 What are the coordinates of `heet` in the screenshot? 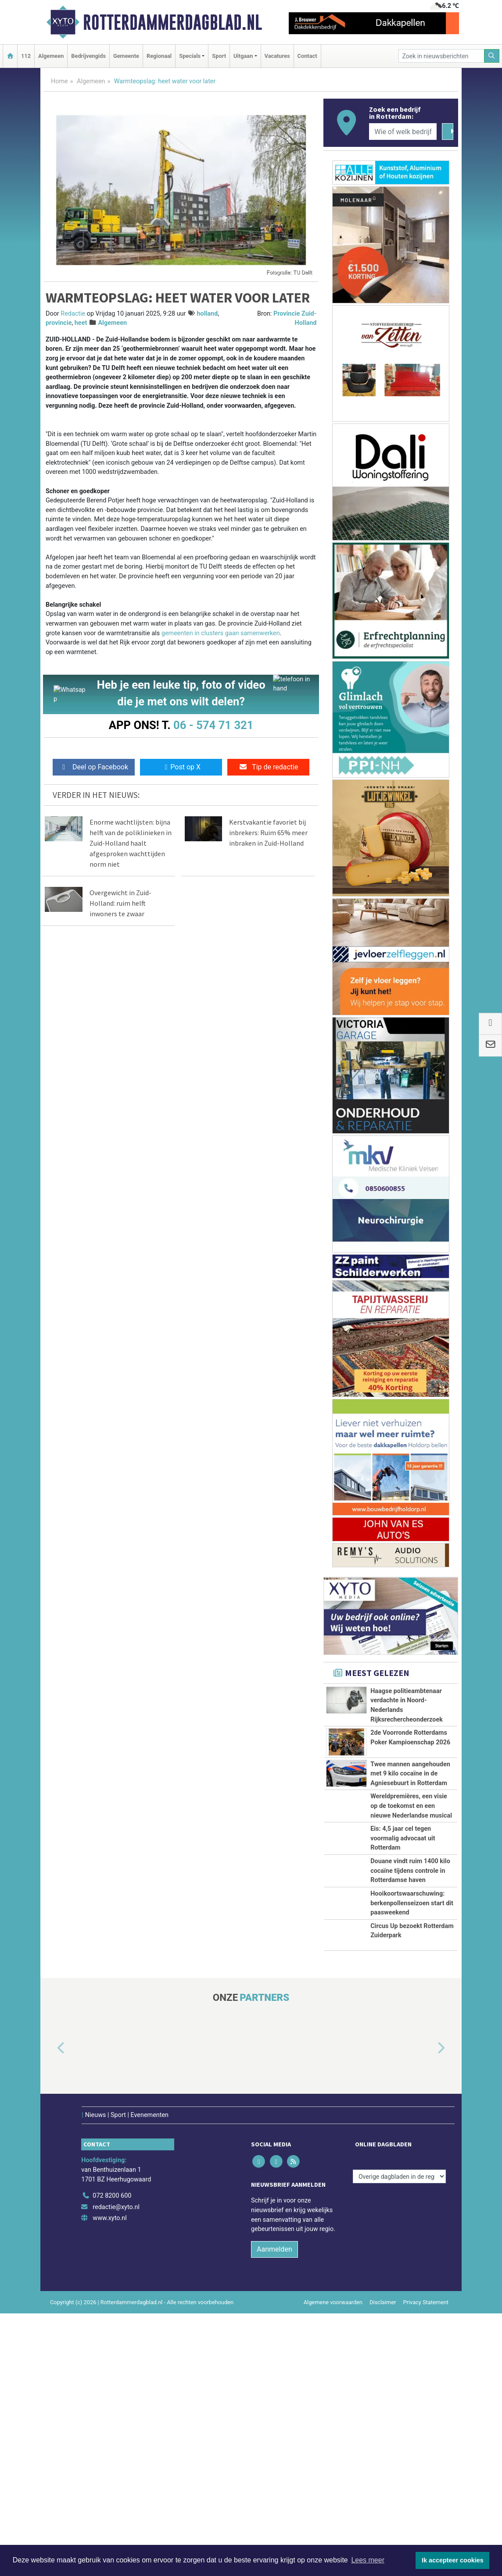 It's located at (81, 323).